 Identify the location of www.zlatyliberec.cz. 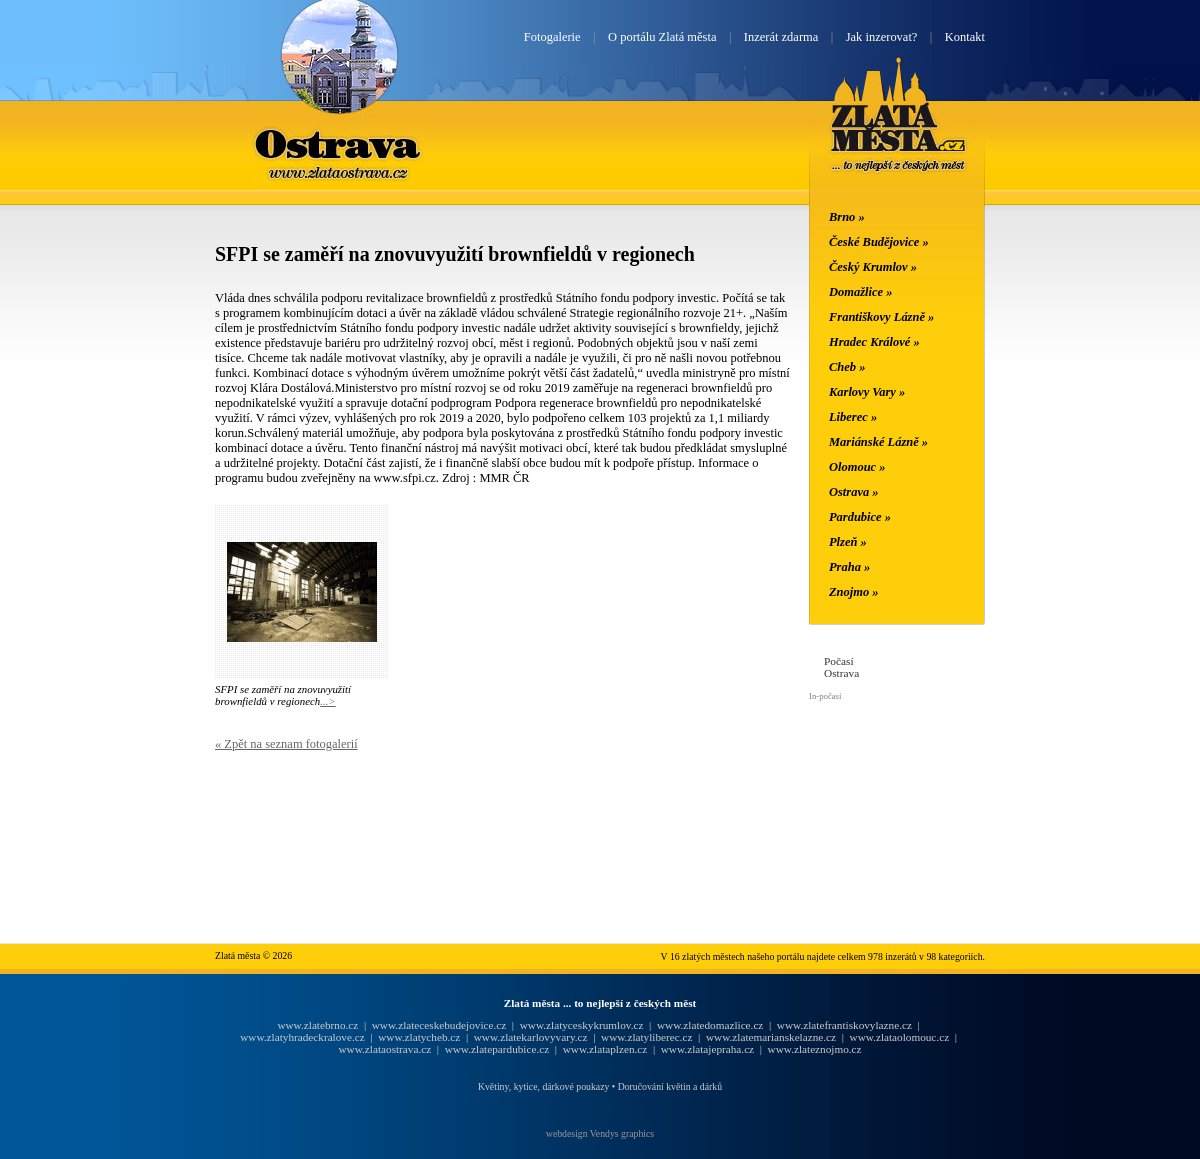
(646, 1037).